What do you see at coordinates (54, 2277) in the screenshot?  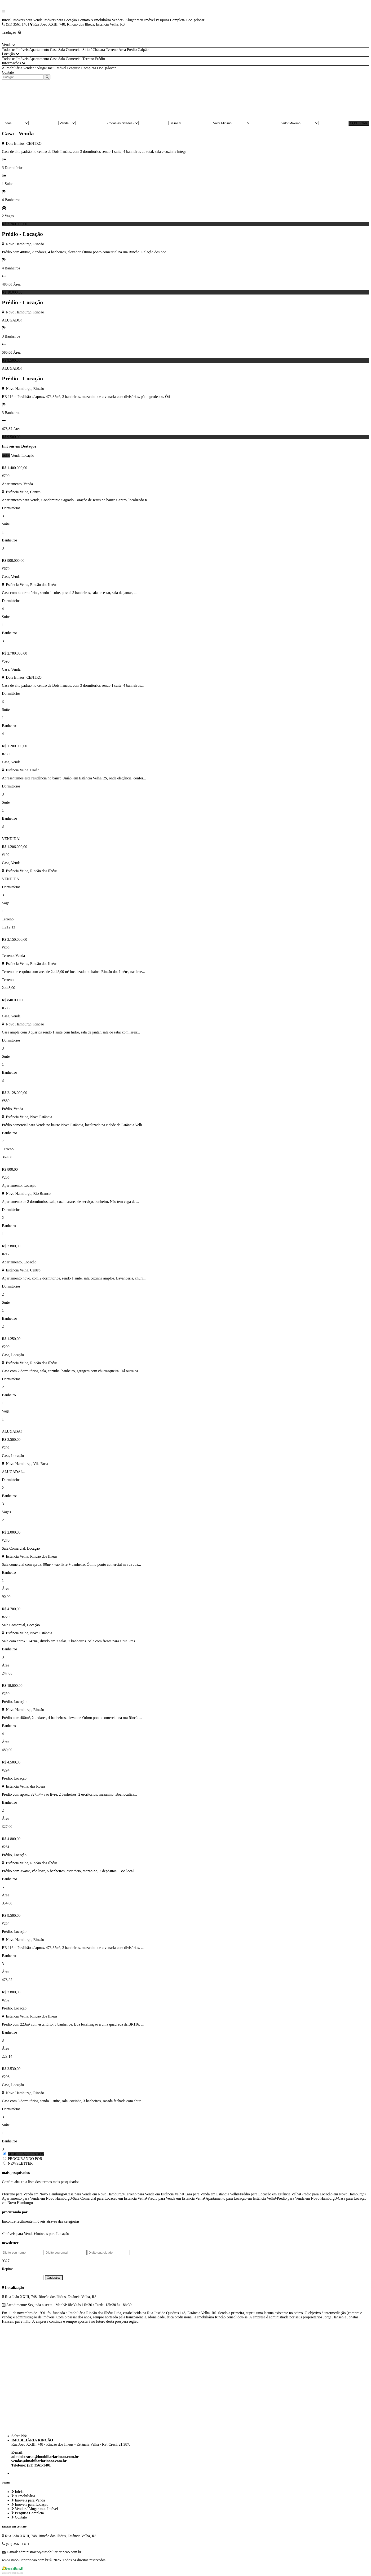 I see `Cadastrar` at bounding box center [54, 2277].